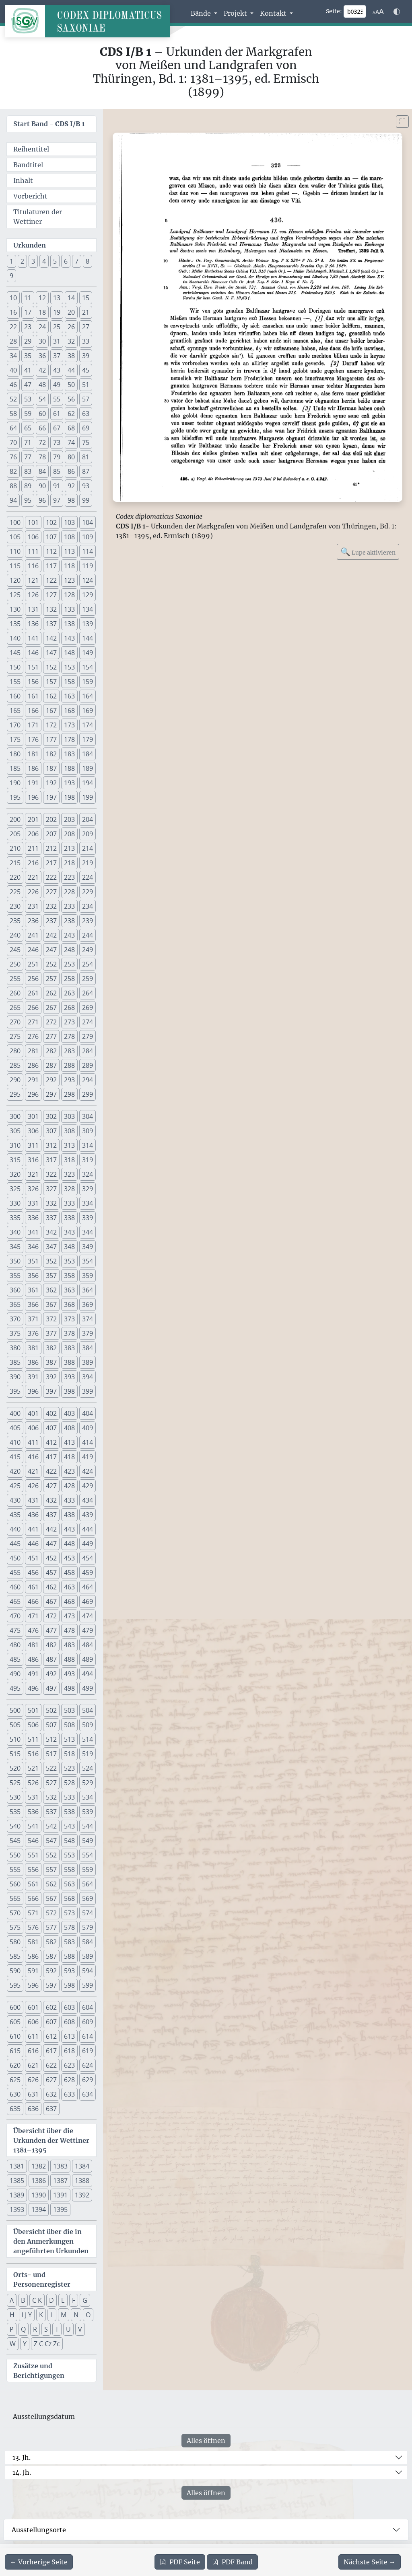 This screenshot has width=412, height=2576. What do you see at coordinates (28, 165) in the screenshot?
I see `Bandtitel` at bounding box center [28, 165].